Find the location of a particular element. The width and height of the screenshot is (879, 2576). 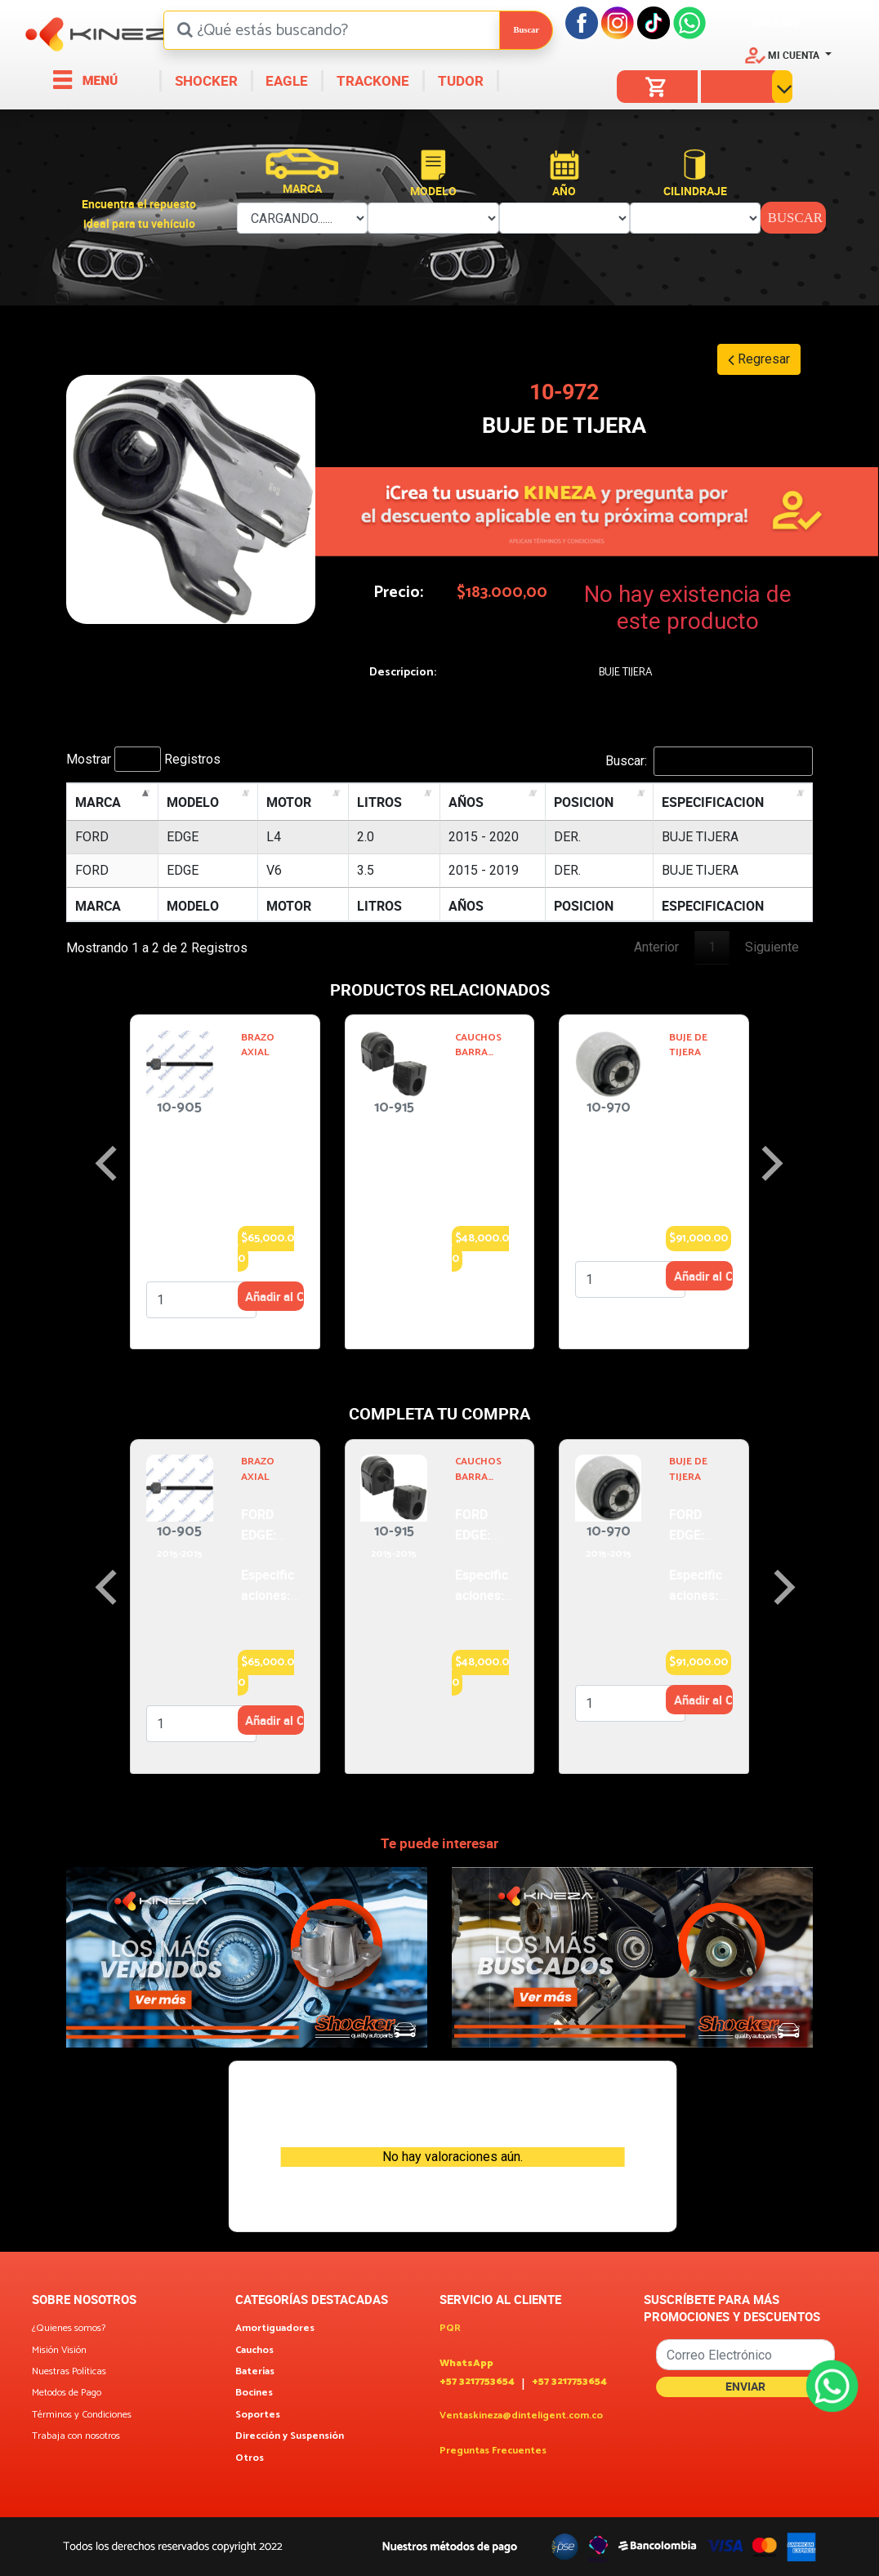

[Tiktok] is located at coordinates (653, 21).